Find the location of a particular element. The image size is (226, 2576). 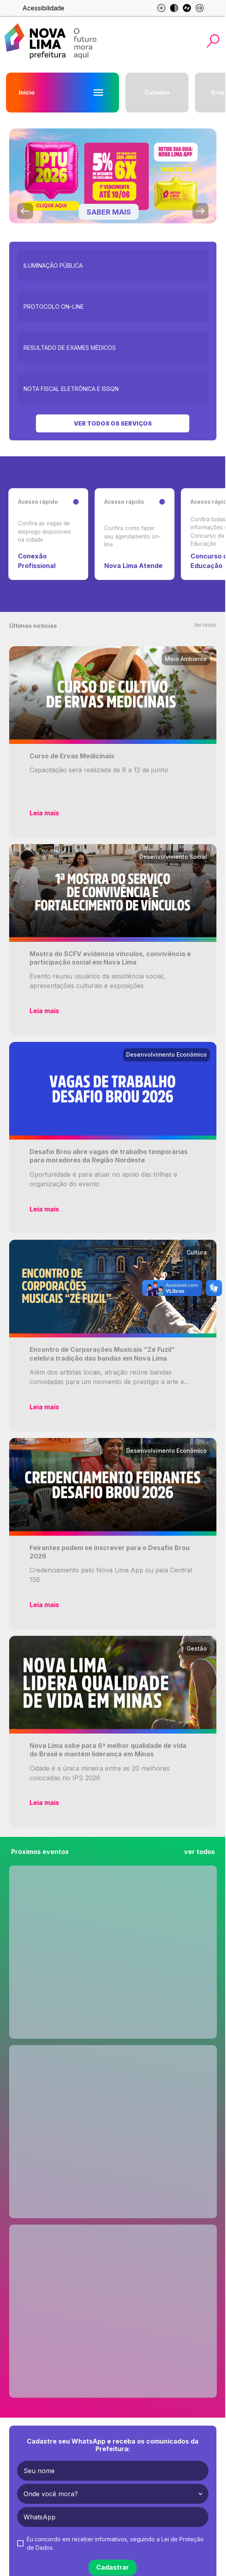

Cadastrar is located at coordinates (112, 2567).